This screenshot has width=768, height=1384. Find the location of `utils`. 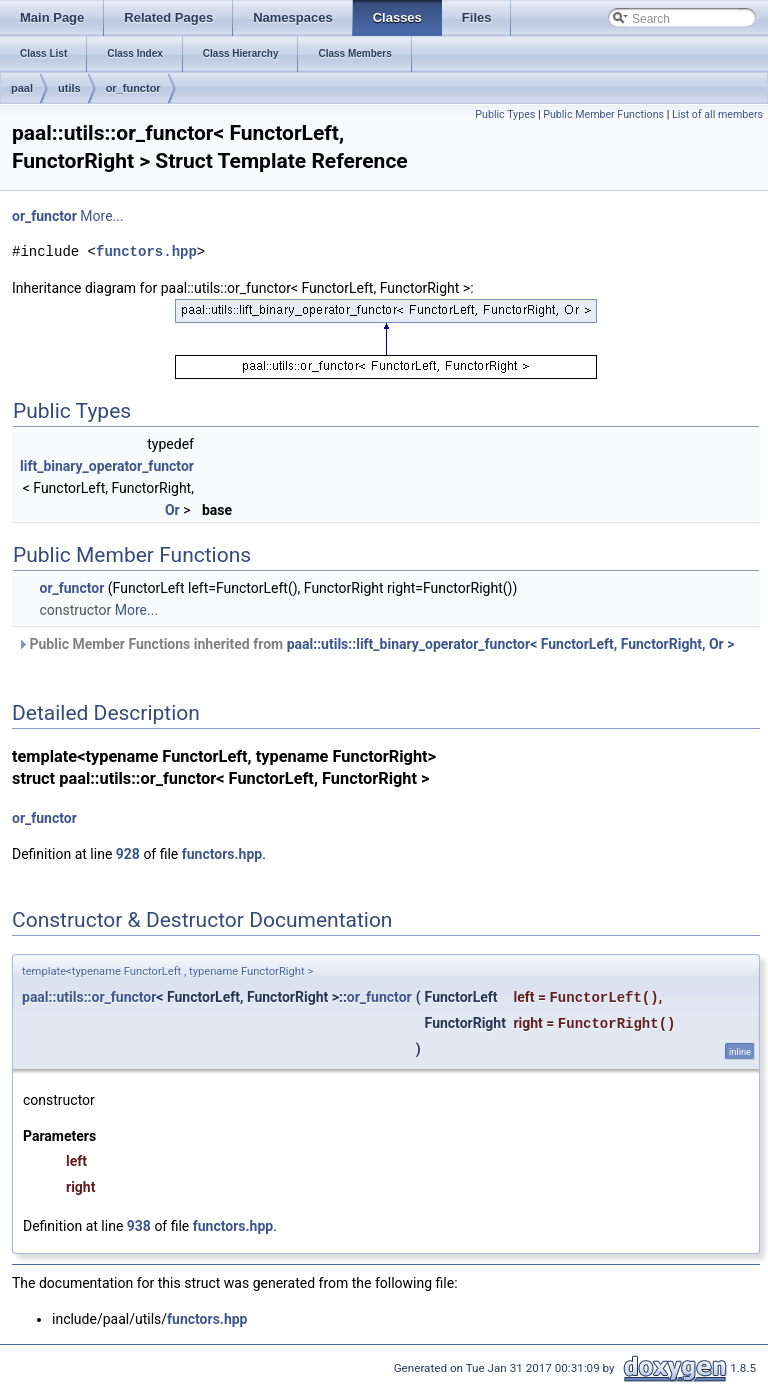

utils is located at coordinates (69, 88).